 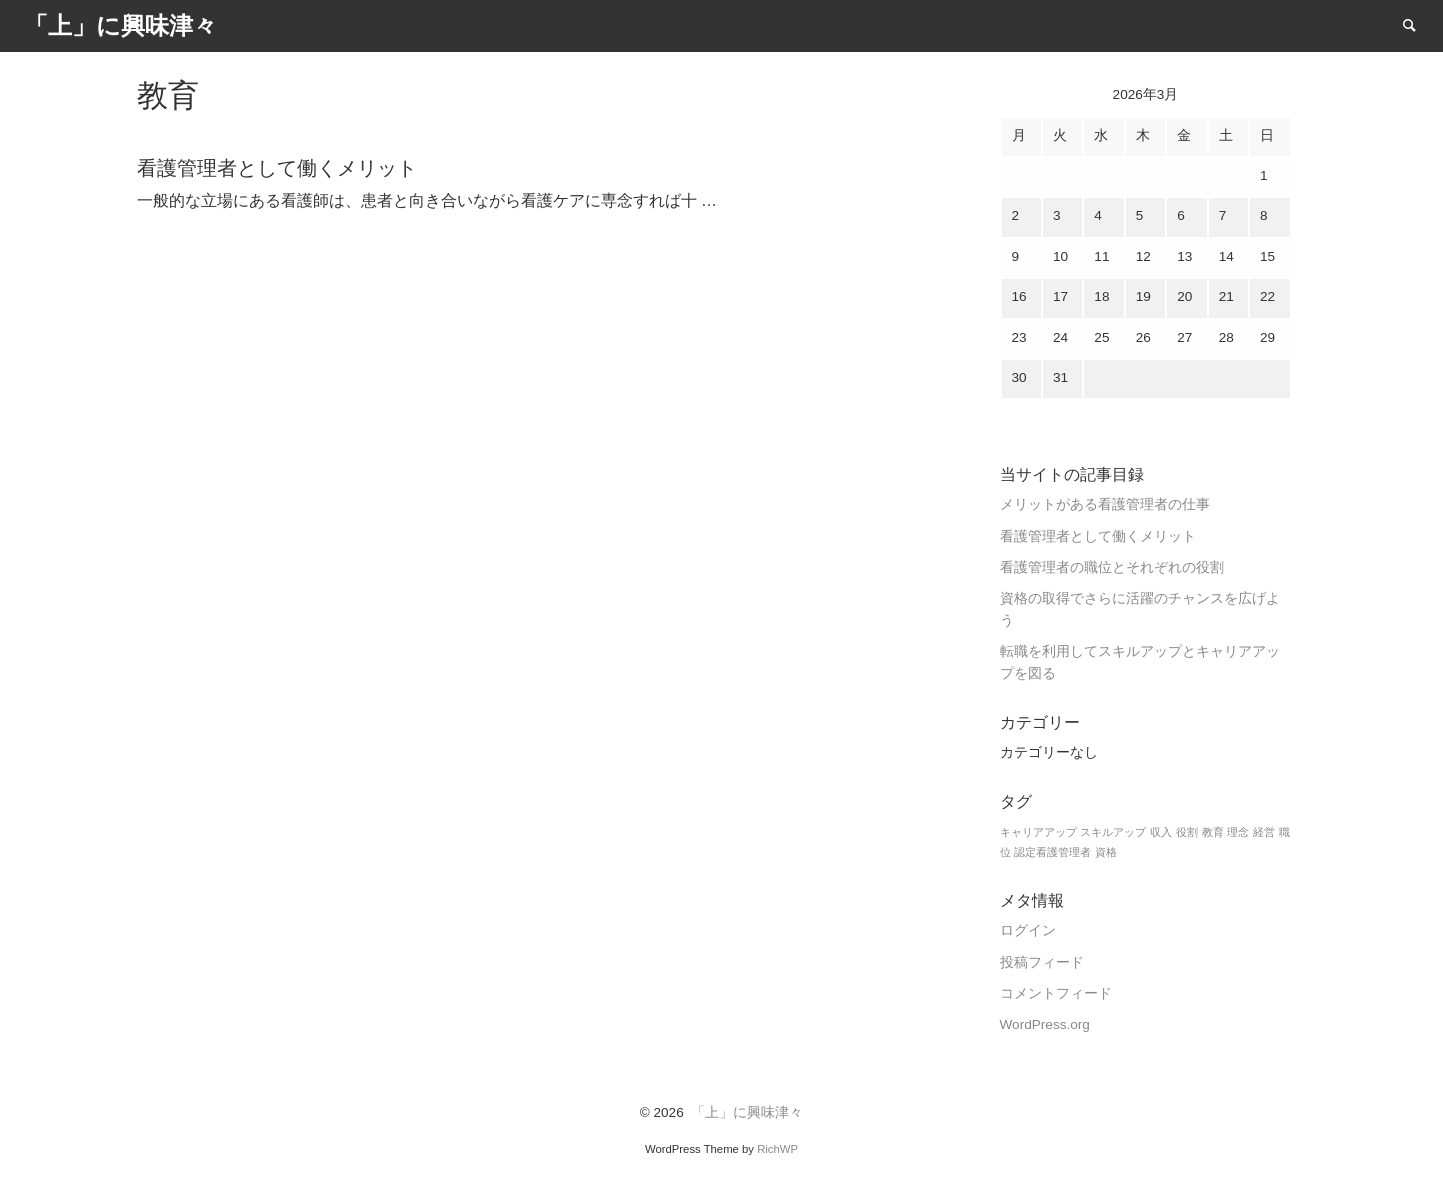 What do you see at coordinates (1112, 567) in the screenshot?
I see `看護管理者の職位とそれぞれの役割` at bounding box center [1112, 567].